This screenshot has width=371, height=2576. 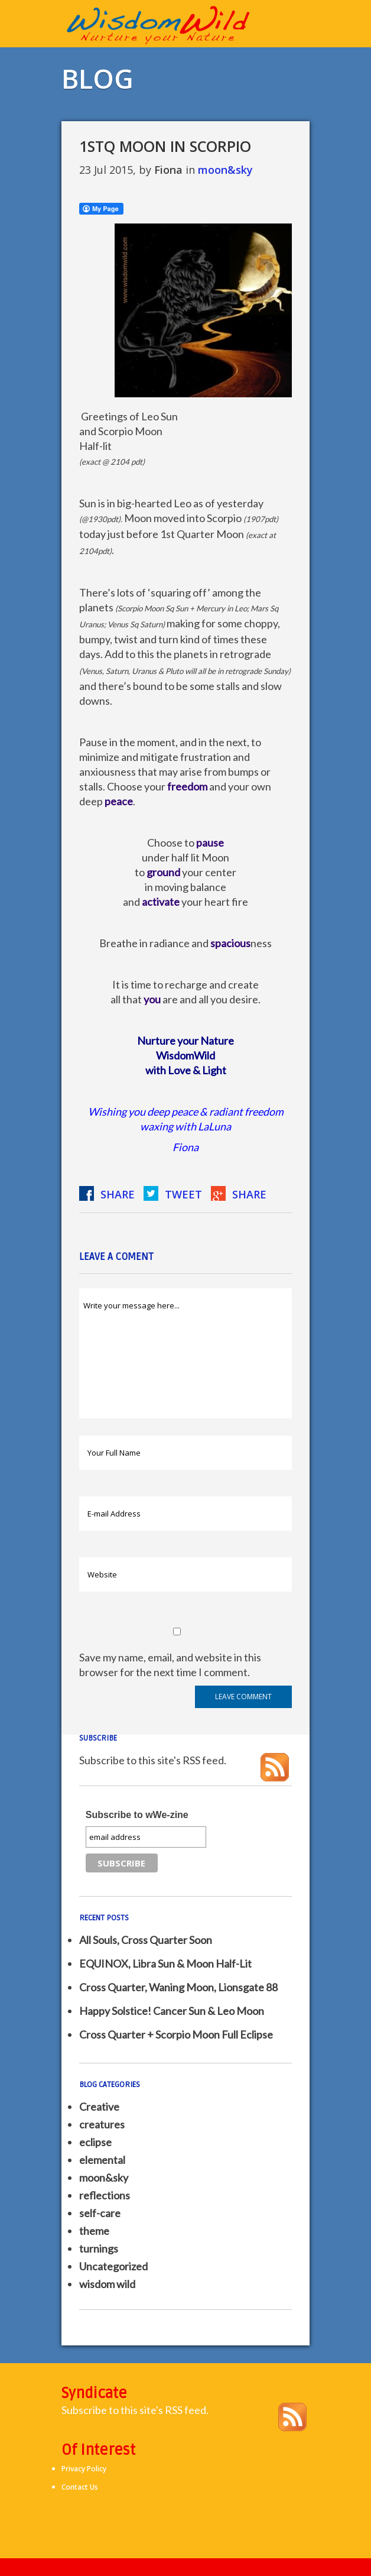 What do you see at coordinates (95, 2142) in the screenshot?
I see `eclipse` at bounding box center [95, 2142].